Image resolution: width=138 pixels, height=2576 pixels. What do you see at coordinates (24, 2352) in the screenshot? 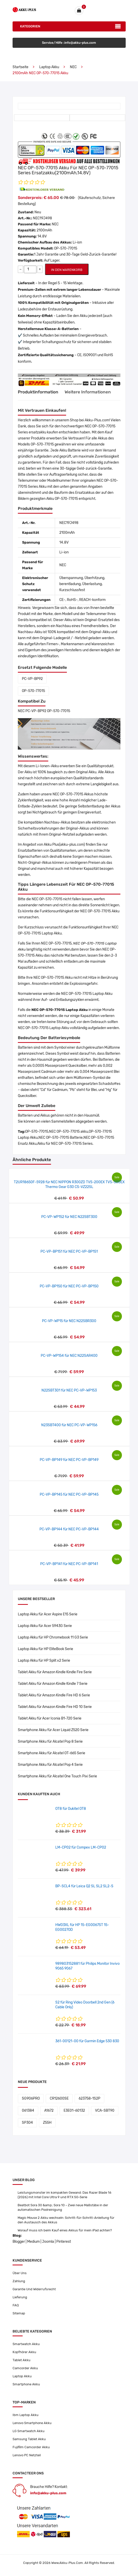
I see `Kopfhörer Akku` at bounding box center [24, 2352].